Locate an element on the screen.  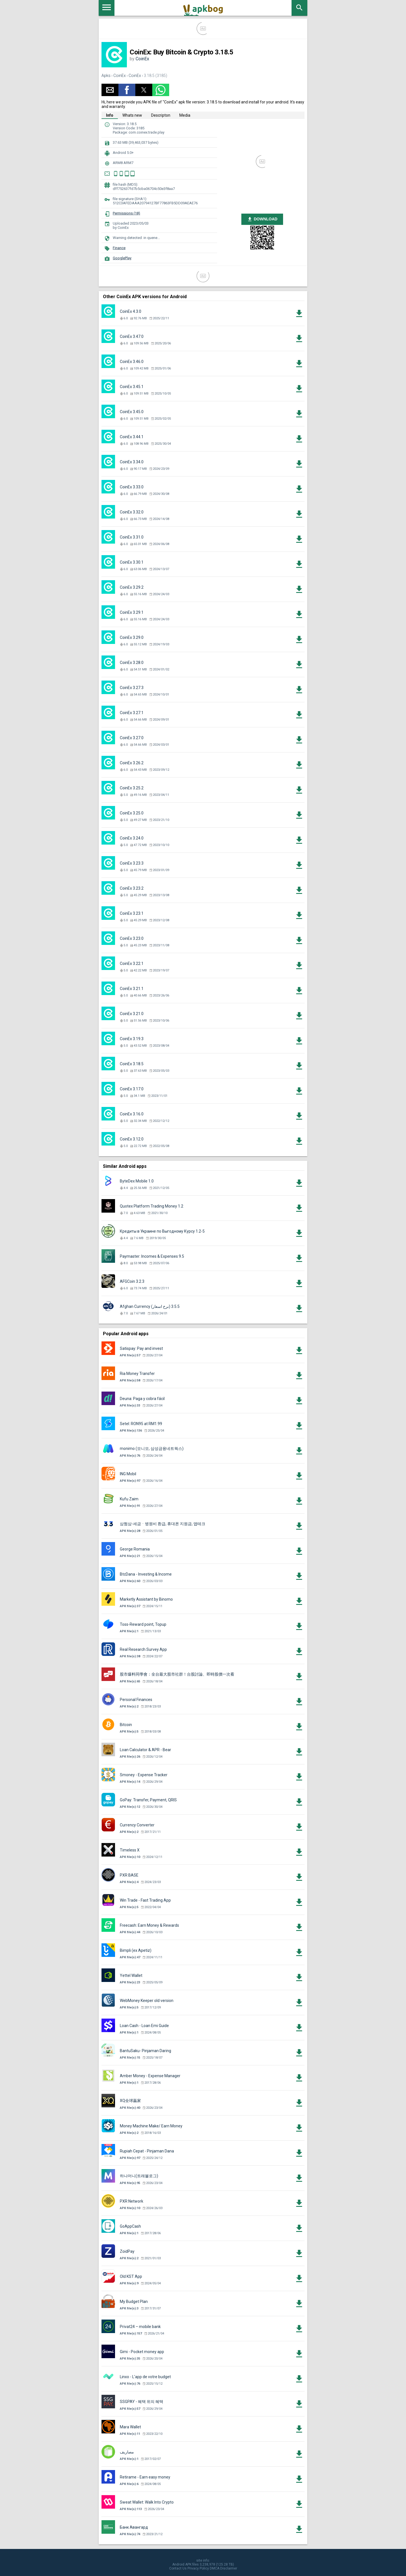
Whats new [tab] is located at coordinates (132, 115).